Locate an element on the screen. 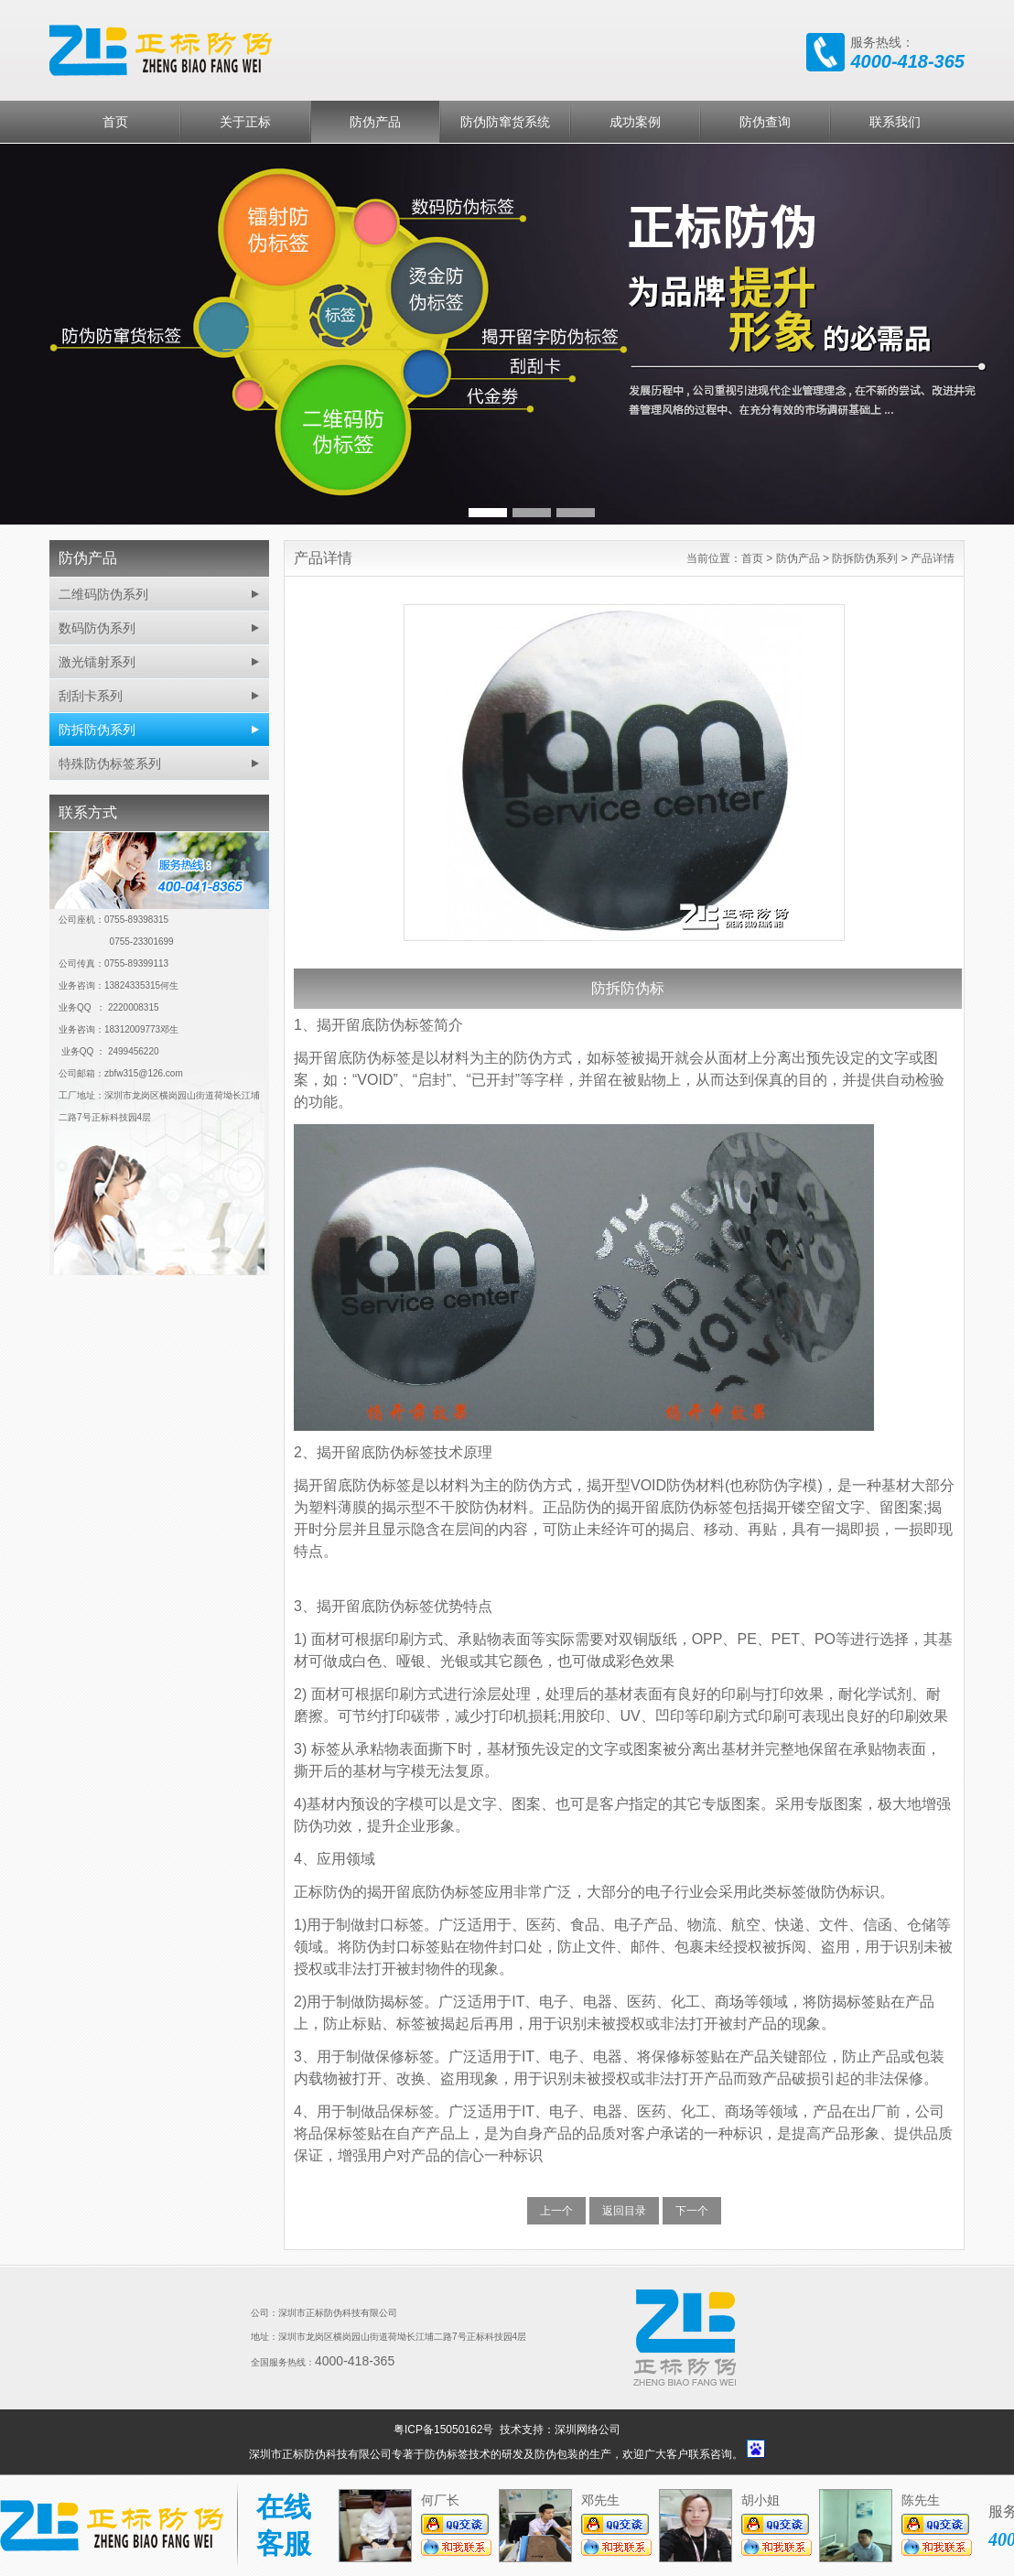  防拆防伪系列 is located at coordinates (97, 729).